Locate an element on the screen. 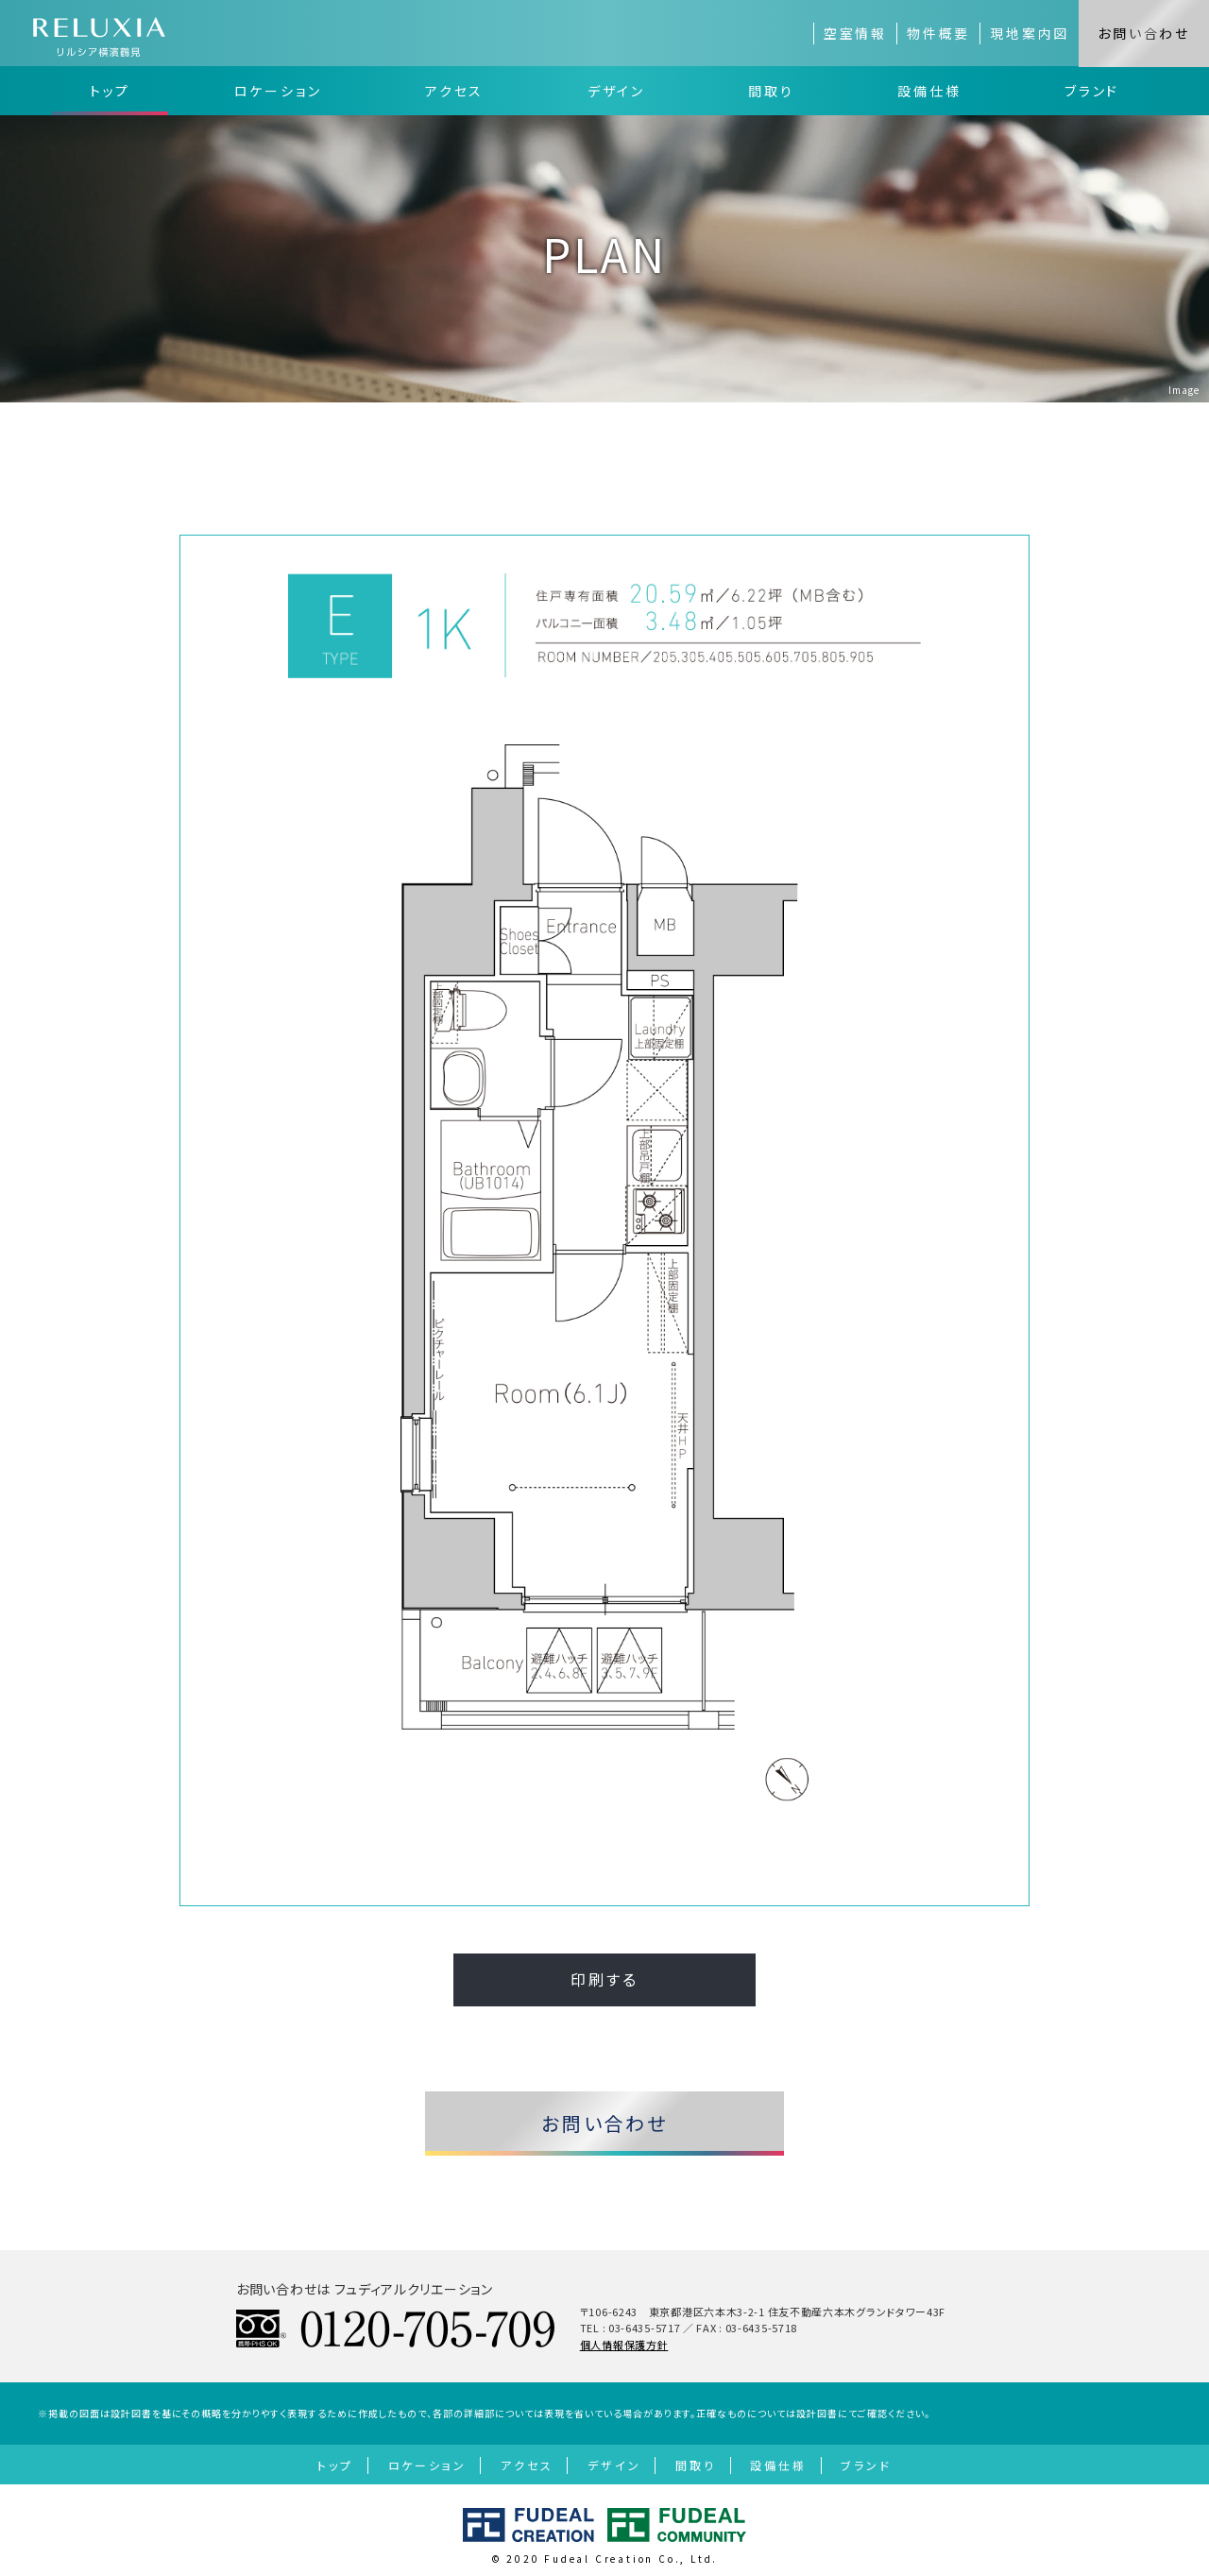 The image size is (1209, 2576). 現地案内図 is located at coordinates (1029, 33).